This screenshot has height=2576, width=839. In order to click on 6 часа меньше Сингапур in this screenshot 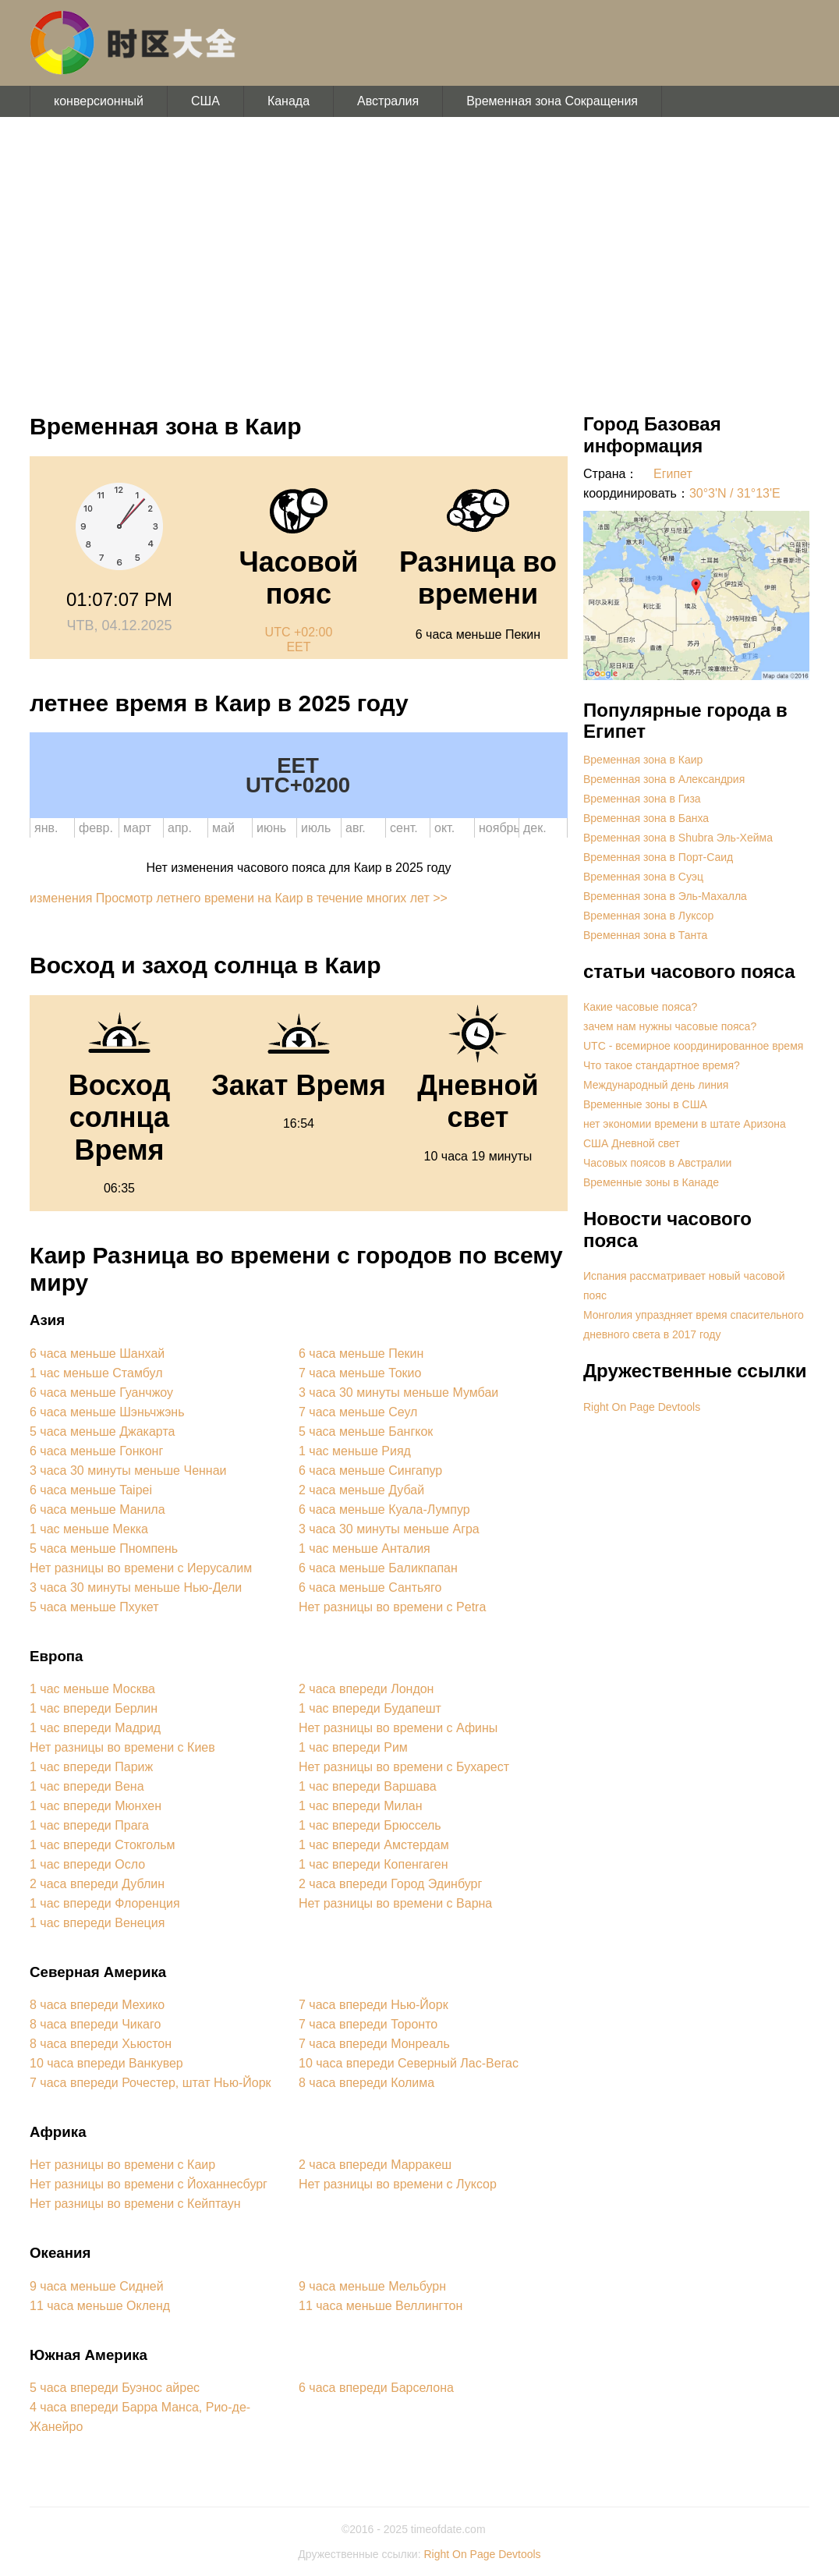, I will do `click(370, 1470)`.